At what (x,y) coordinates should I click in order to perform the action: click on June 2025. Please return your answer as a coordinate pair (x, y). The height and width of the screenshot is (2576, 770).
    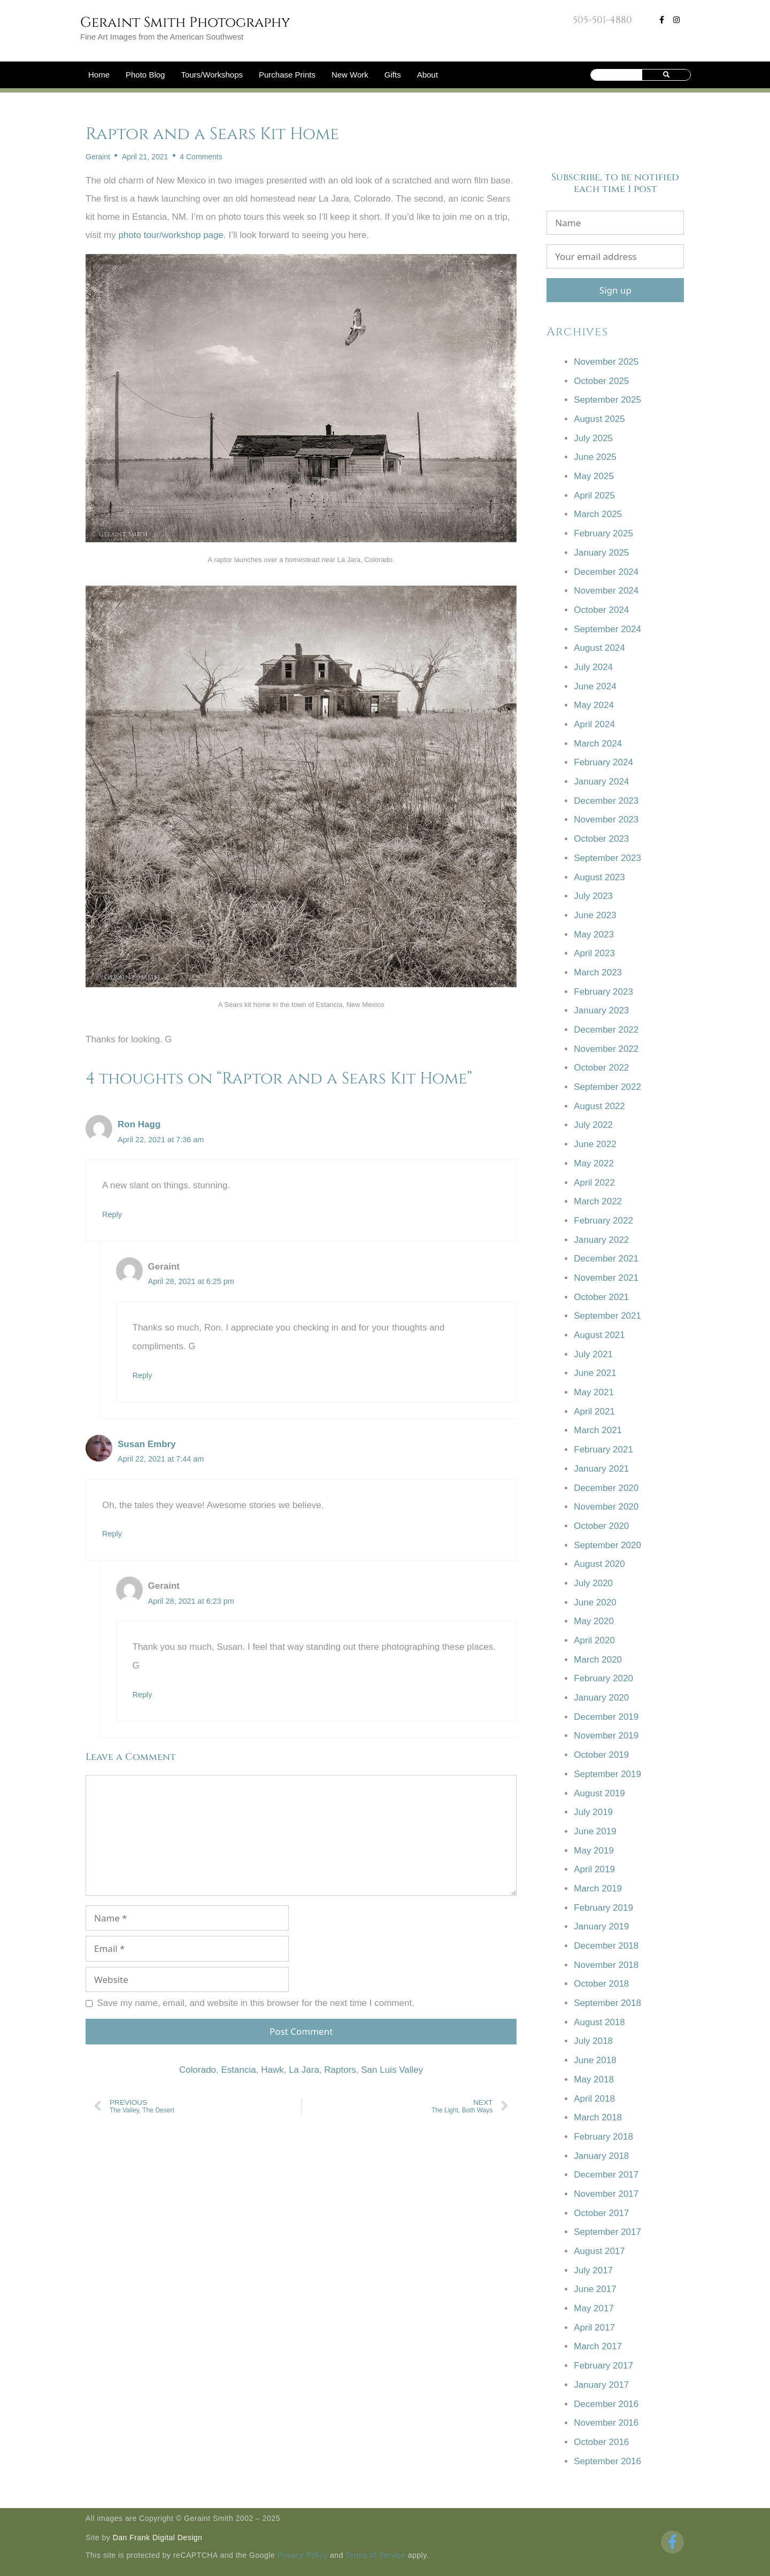
    Looking at the image, I should click on (595, 457).